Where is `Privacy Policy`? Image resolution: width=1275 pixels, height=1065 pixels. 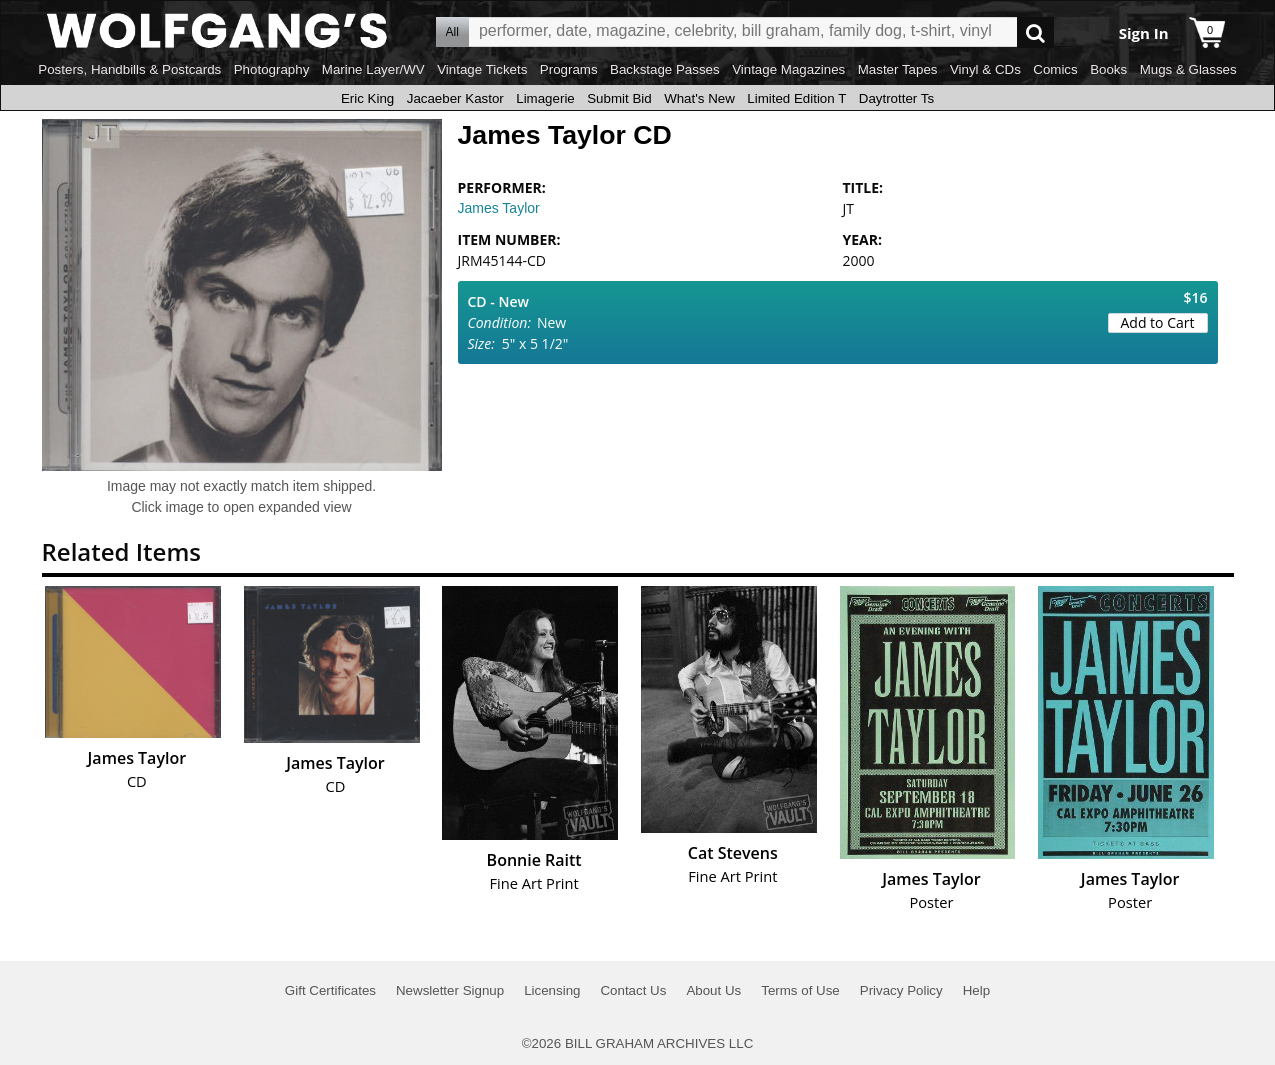
Privacy Policy is located at coordinates (901, 990).